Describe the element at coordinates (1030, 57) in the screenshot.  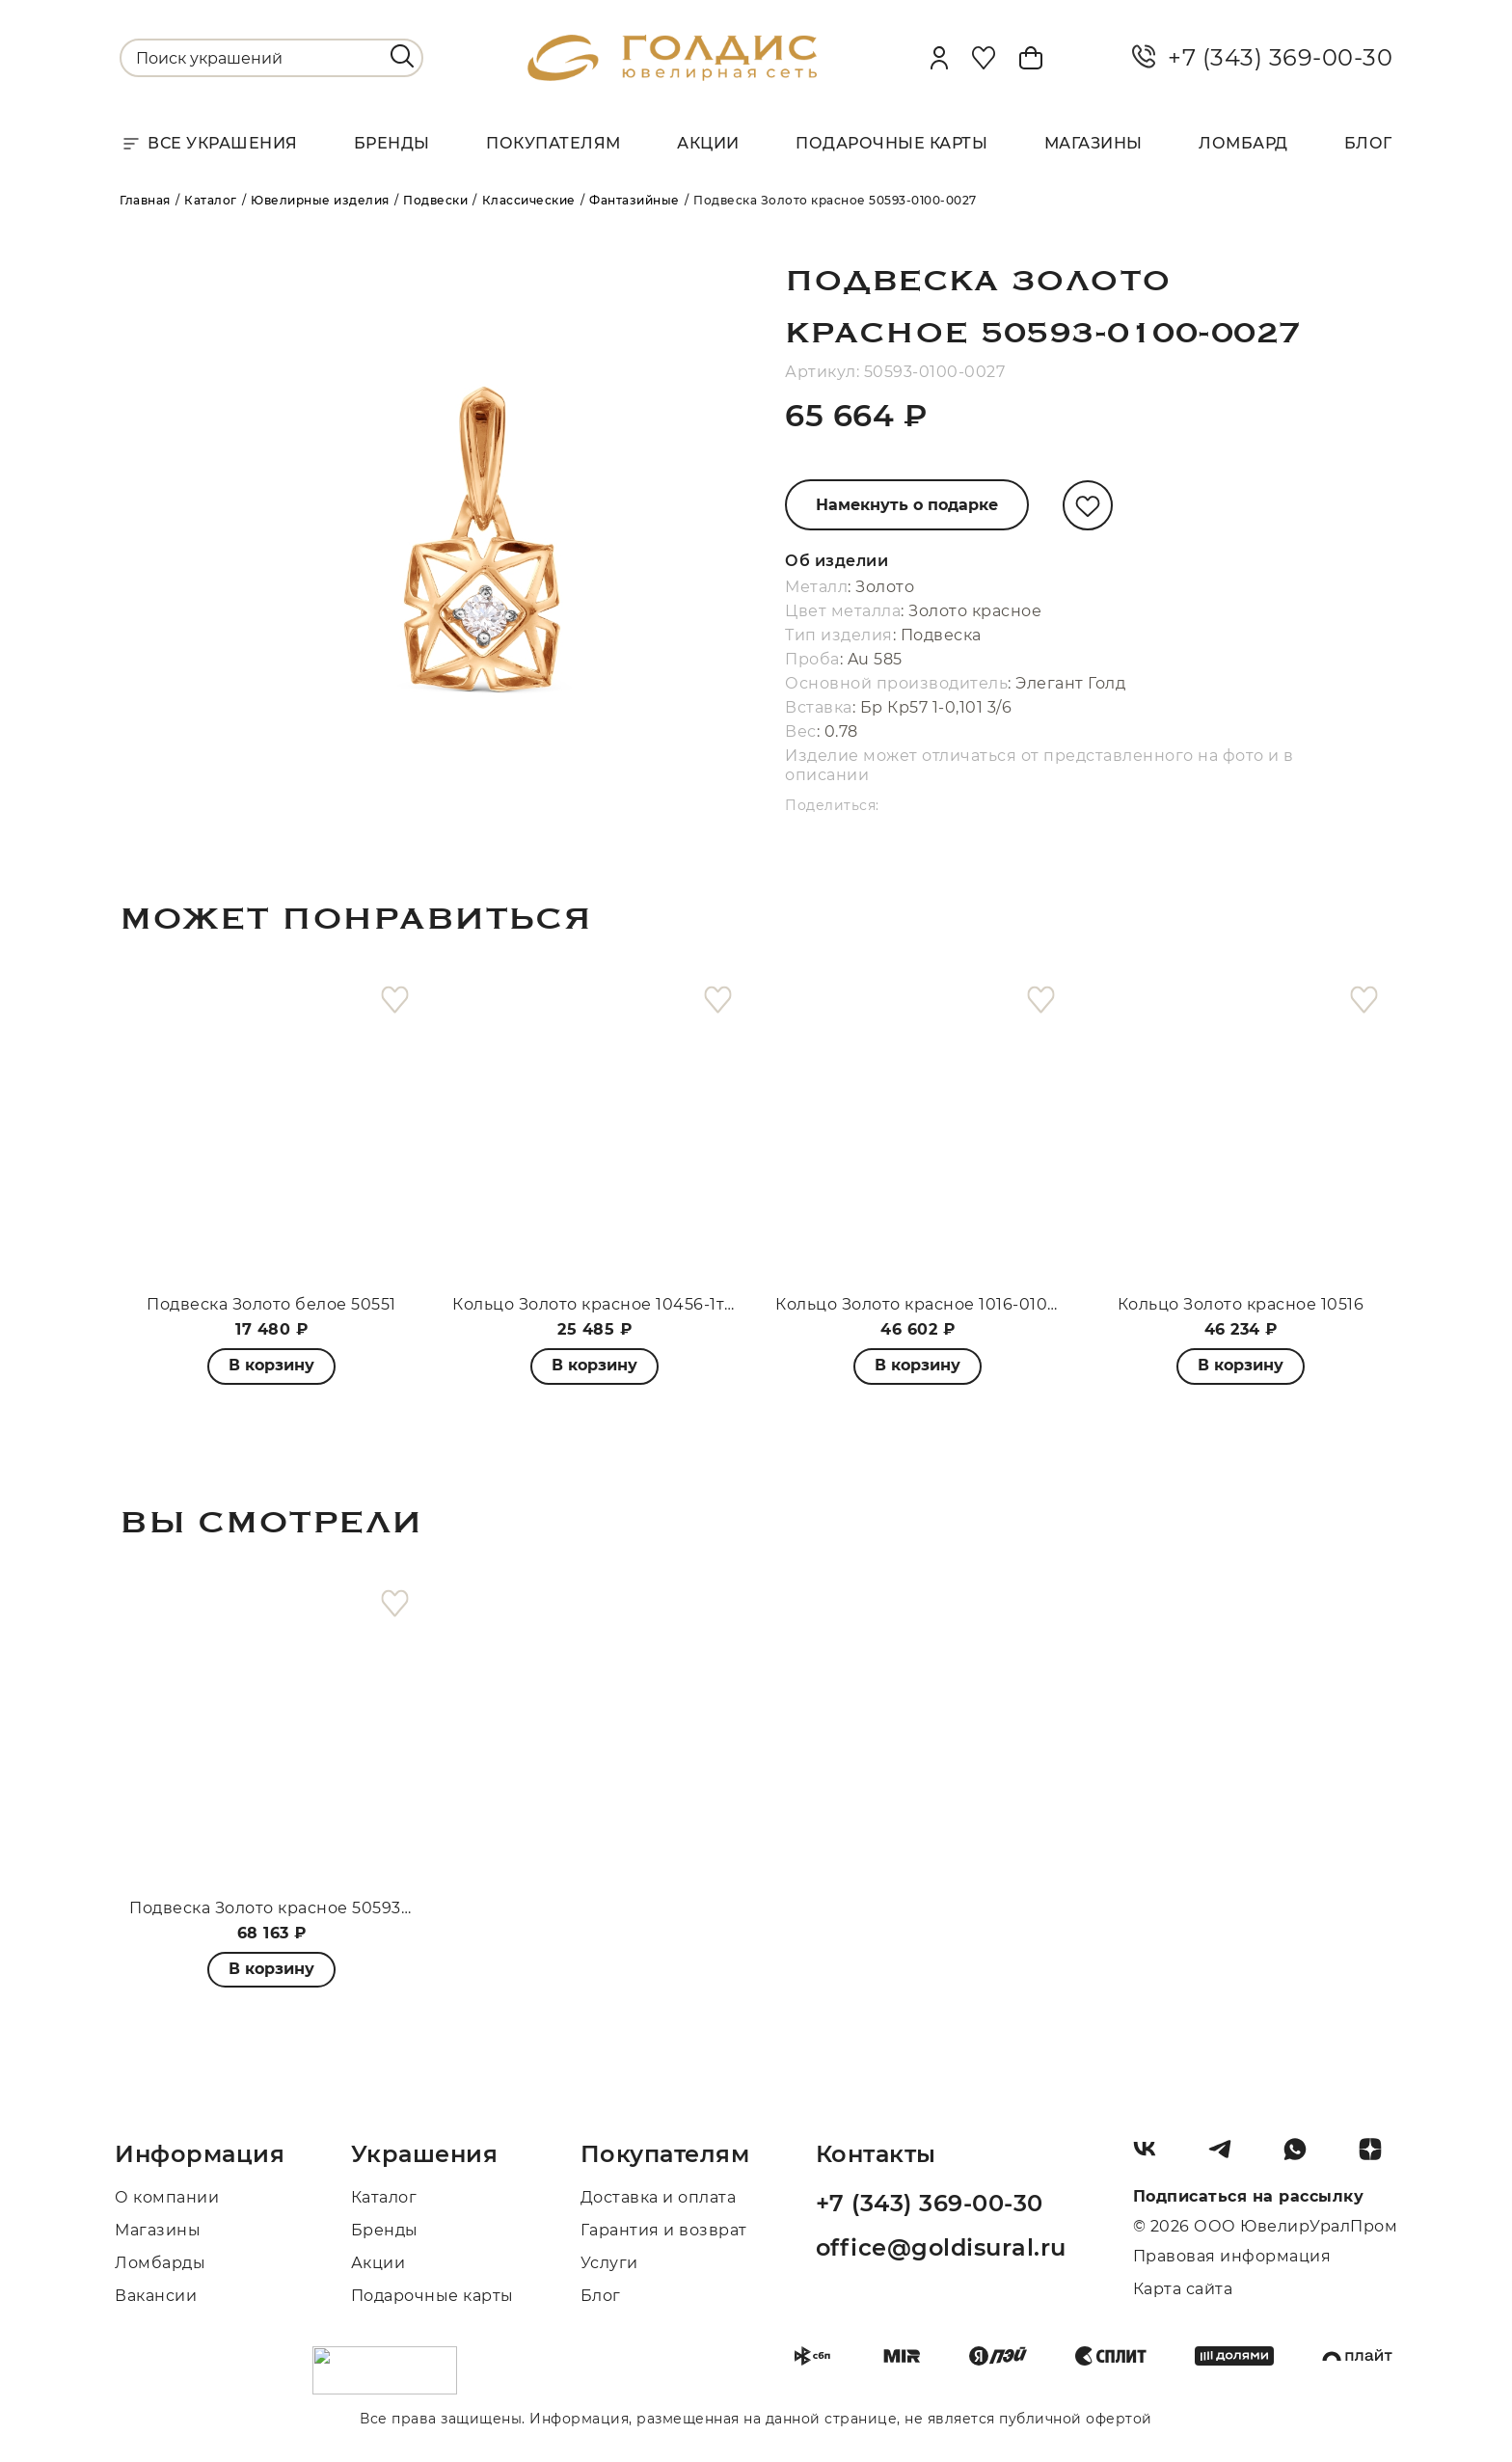
I see `[Cart]` at that location.